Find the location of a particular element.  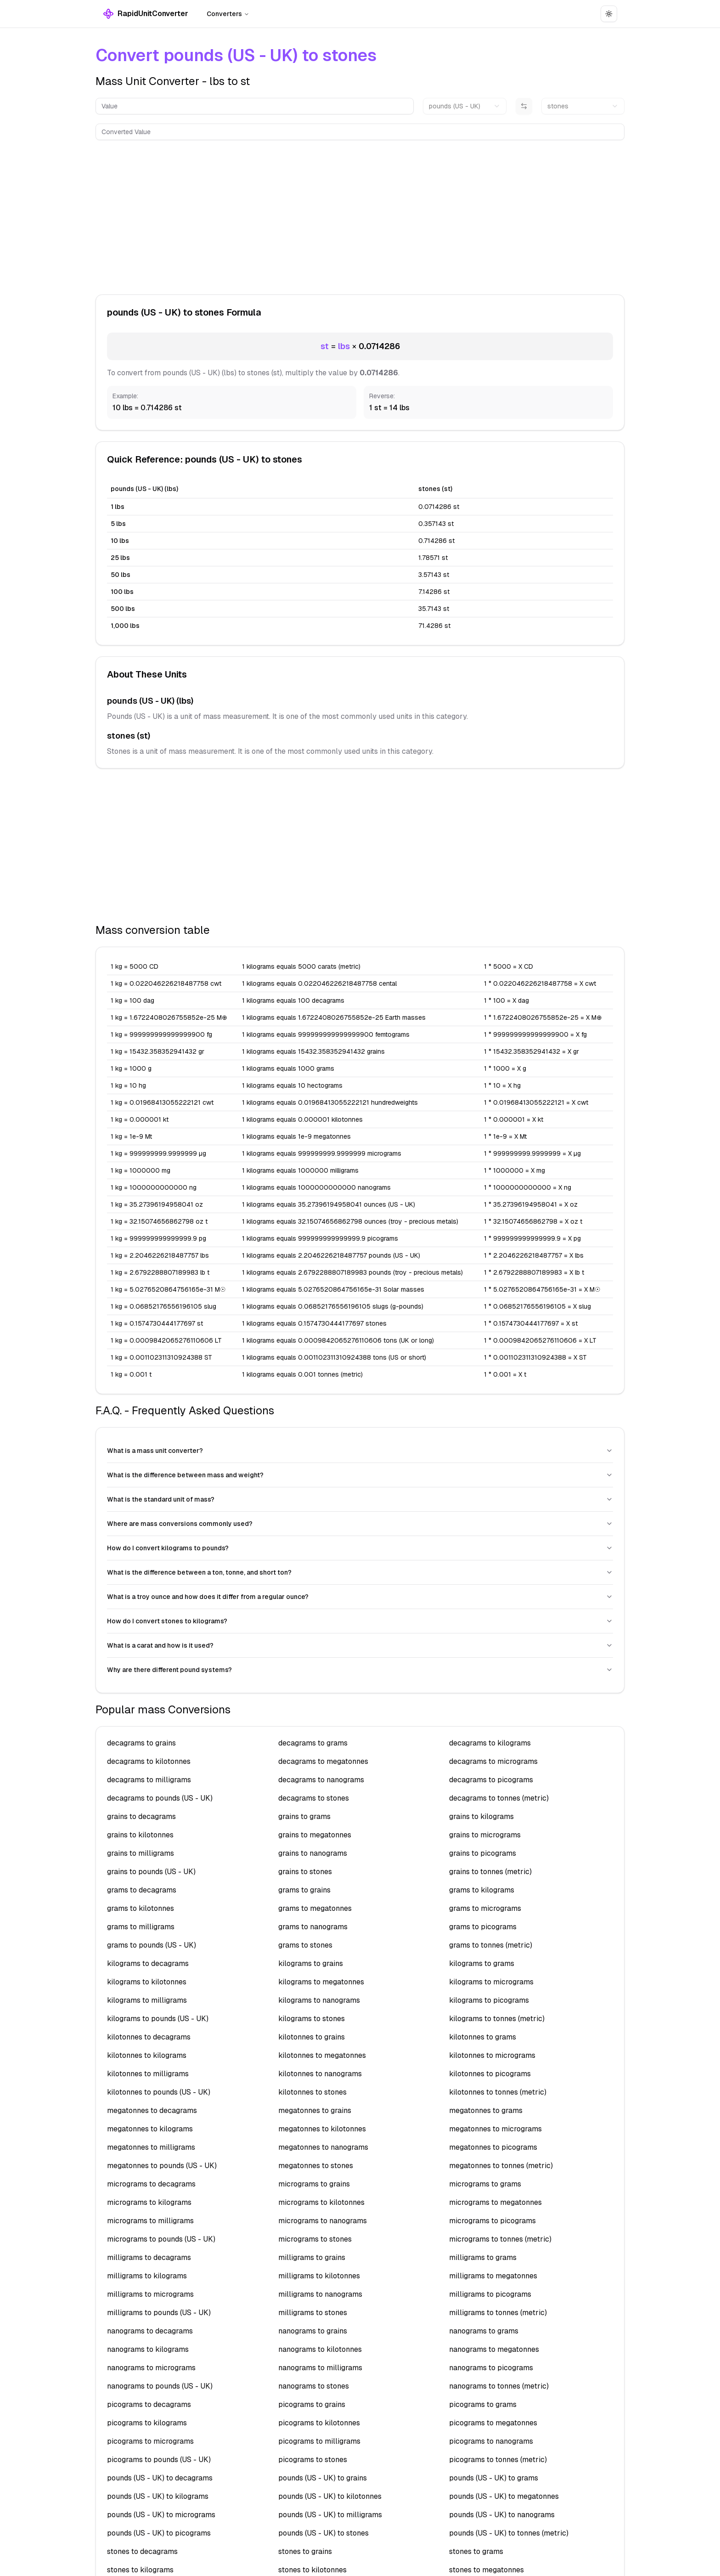

nanograms to decagrams is located at coordinates (150, 2331).